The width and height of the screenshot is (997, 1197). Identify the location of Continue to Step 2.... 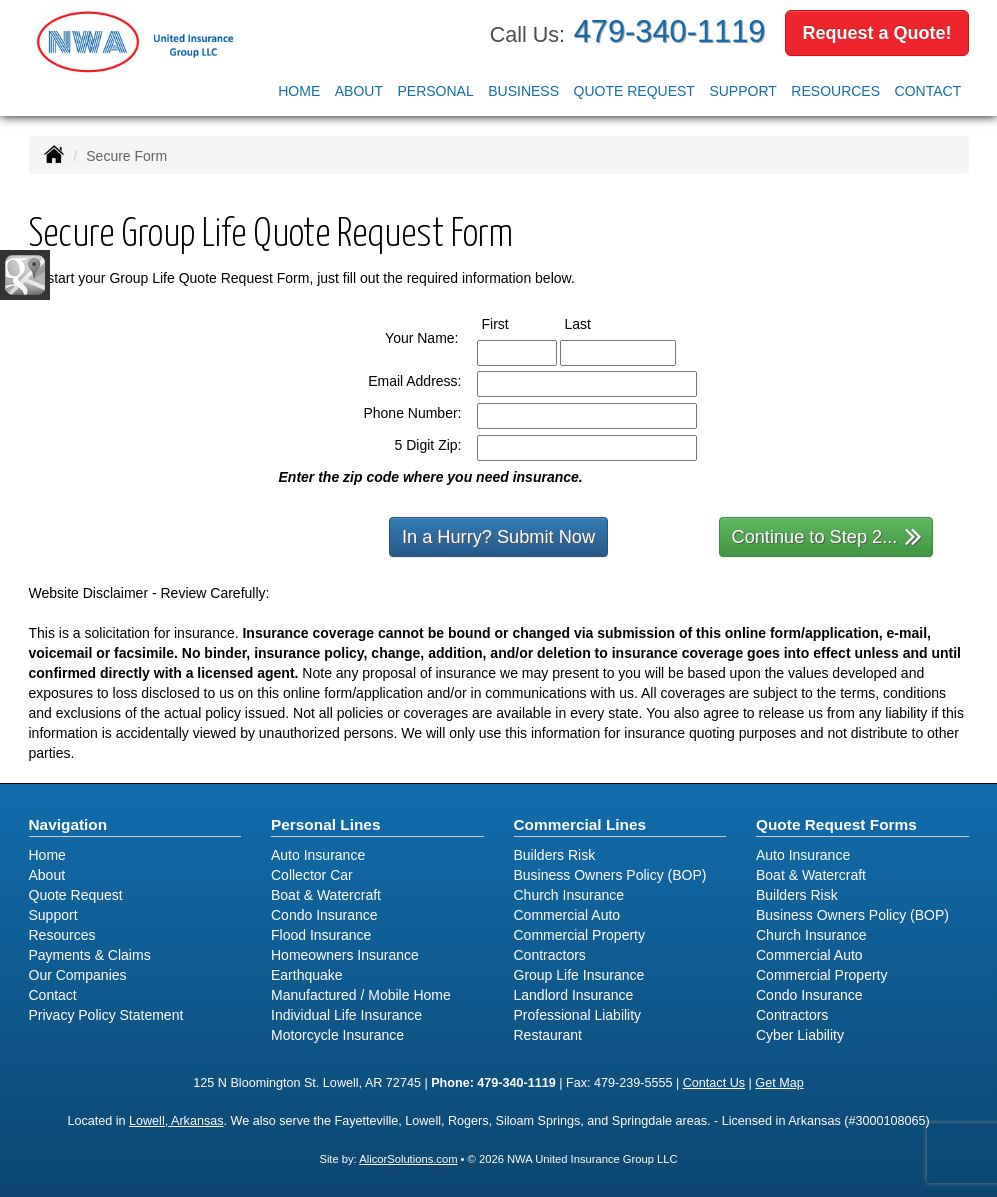
(827, 535).